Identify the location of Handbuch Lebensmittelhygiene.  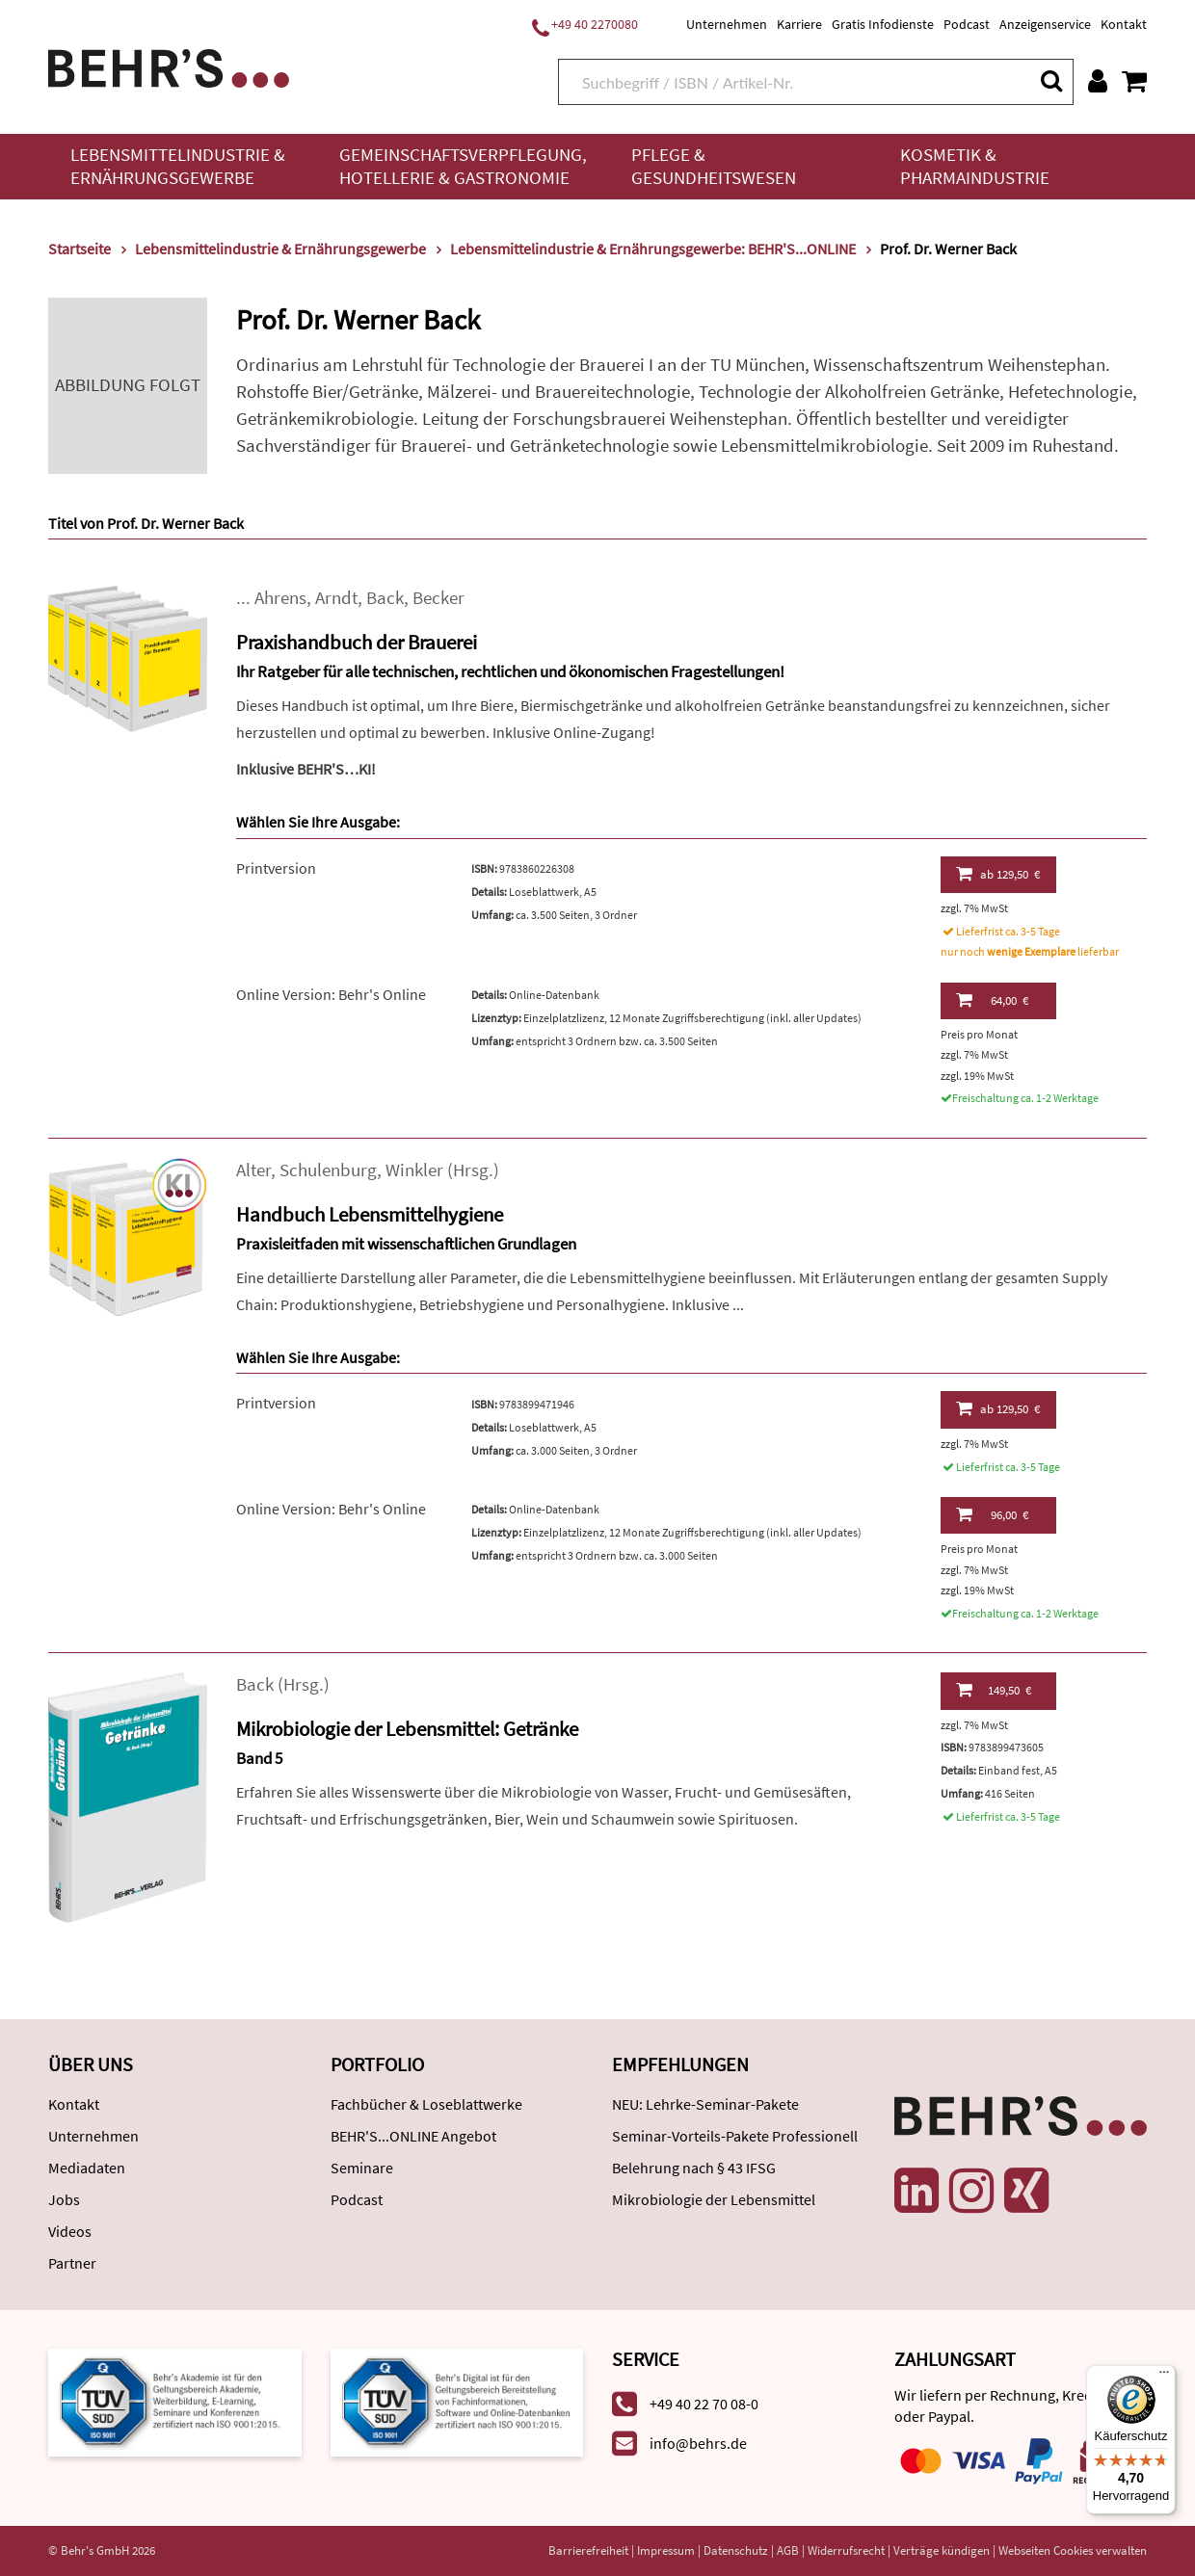
(369, 1214).